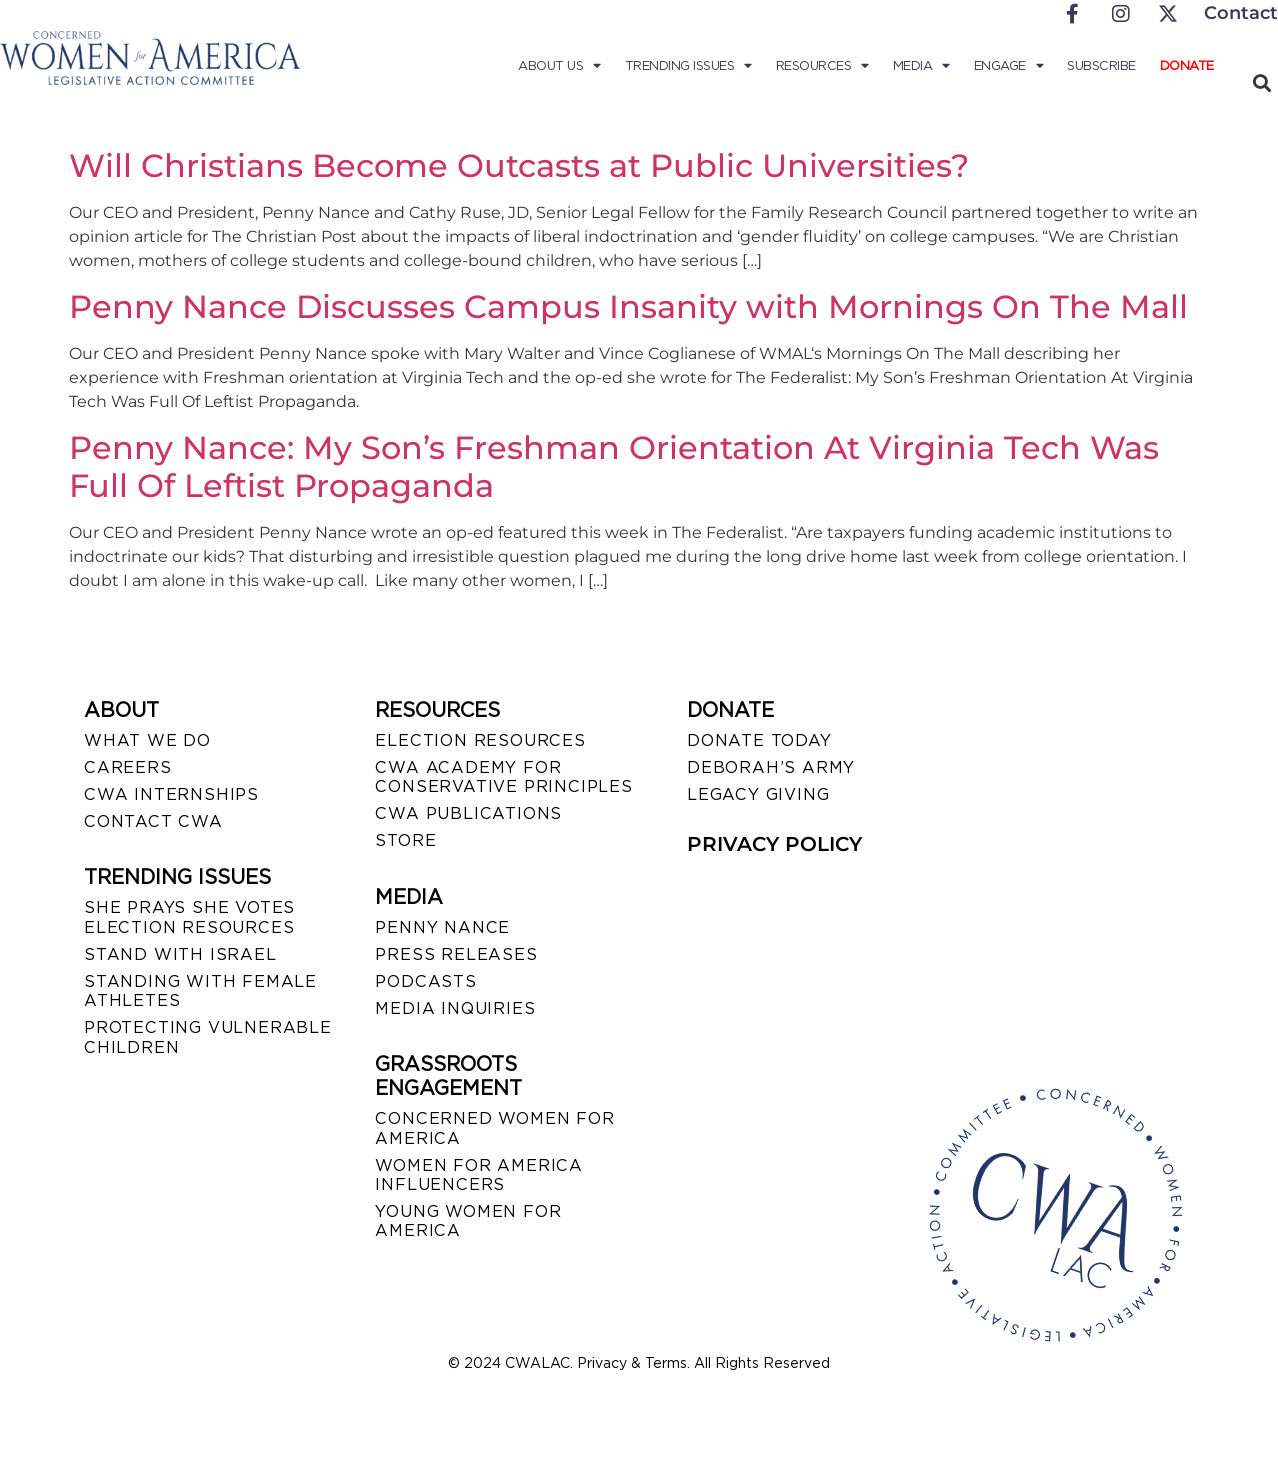  What do you see at coordinates (480, 740) in the screenshot?
I see `ELECTION RESOURCES` at bounding box center [480, 740].